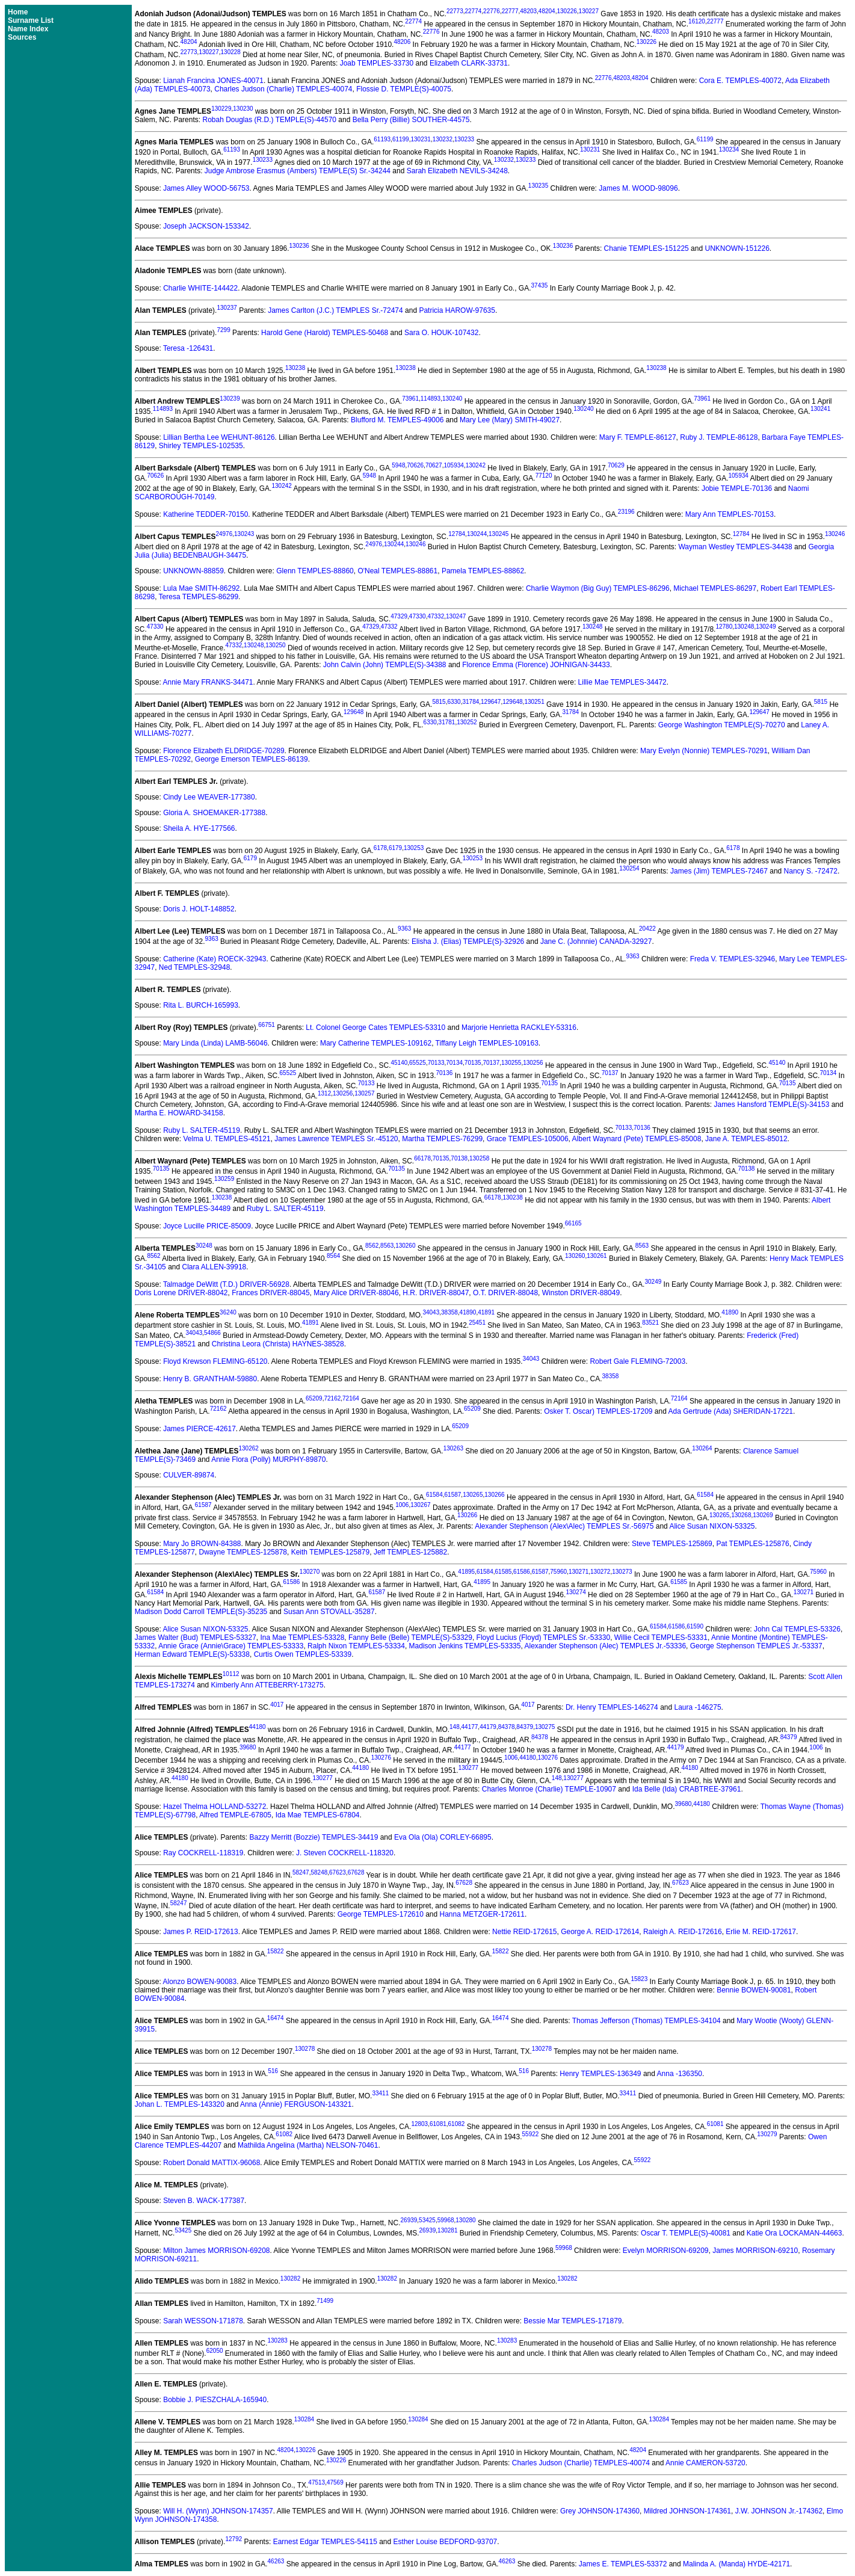 This screenshot has height=2576, width=855. I want to click on James Carlton (J.C.) TEMPLES Sr.-72474, so click(335, 310).